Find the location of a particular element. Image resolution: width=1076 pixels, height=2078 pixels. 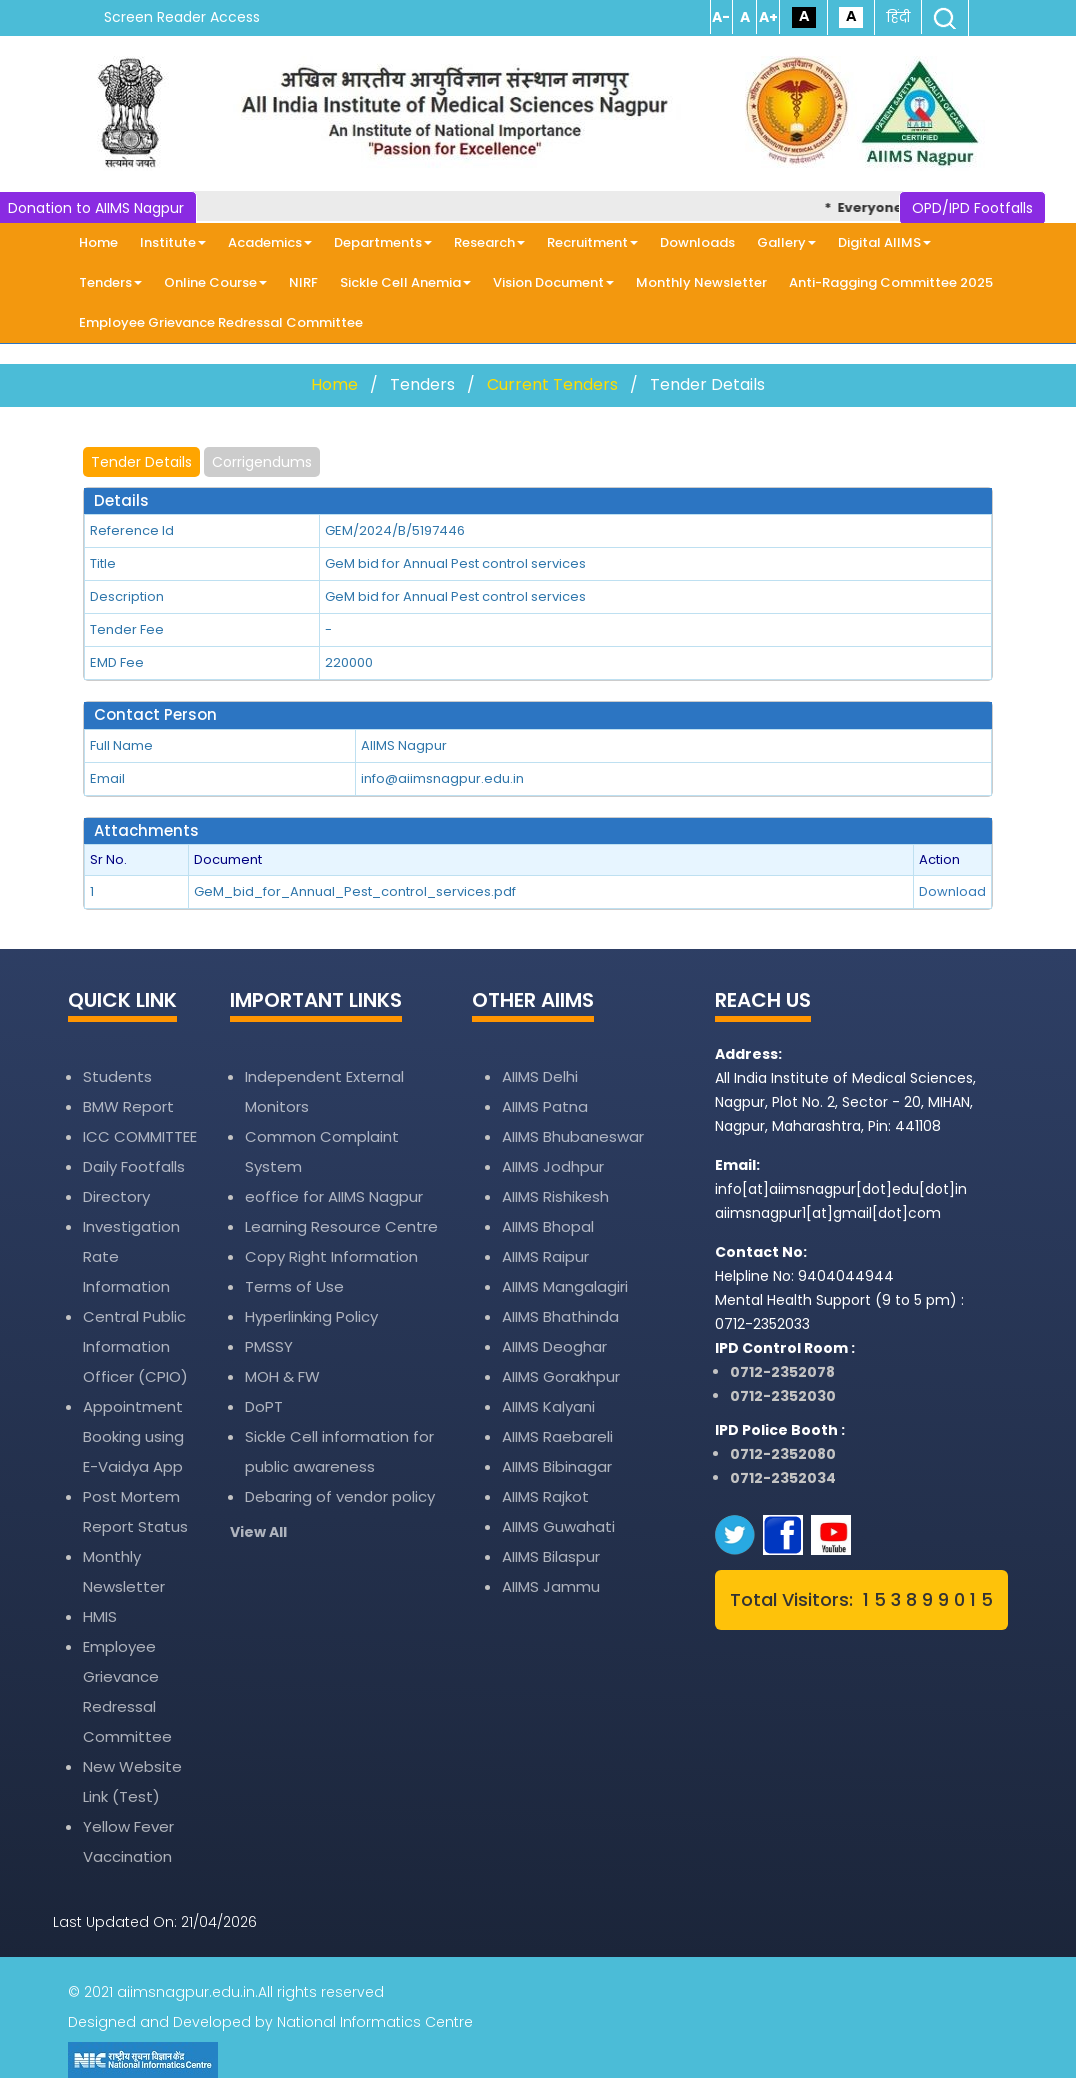

Academics is located at coordinates (270, 242).